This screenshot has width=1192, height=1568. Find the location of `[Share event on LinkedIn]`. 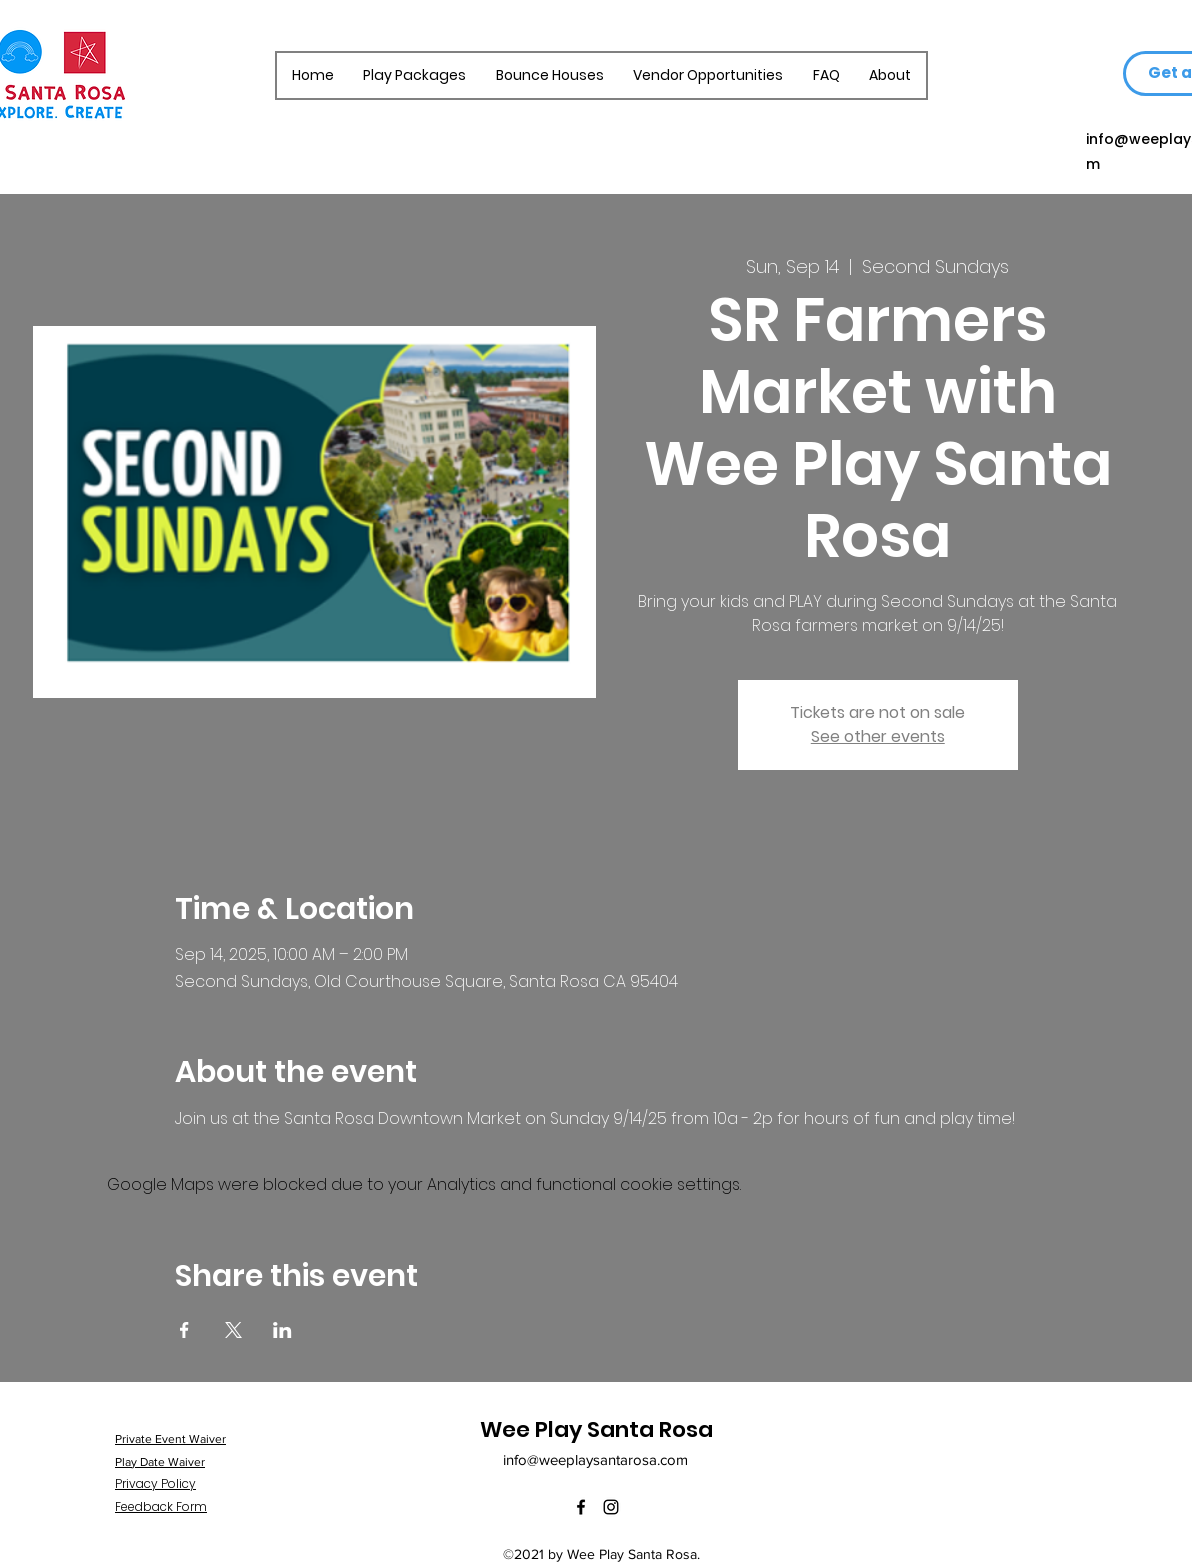

[Share event on LinkedIn] is located at coordinates (282, 1330).